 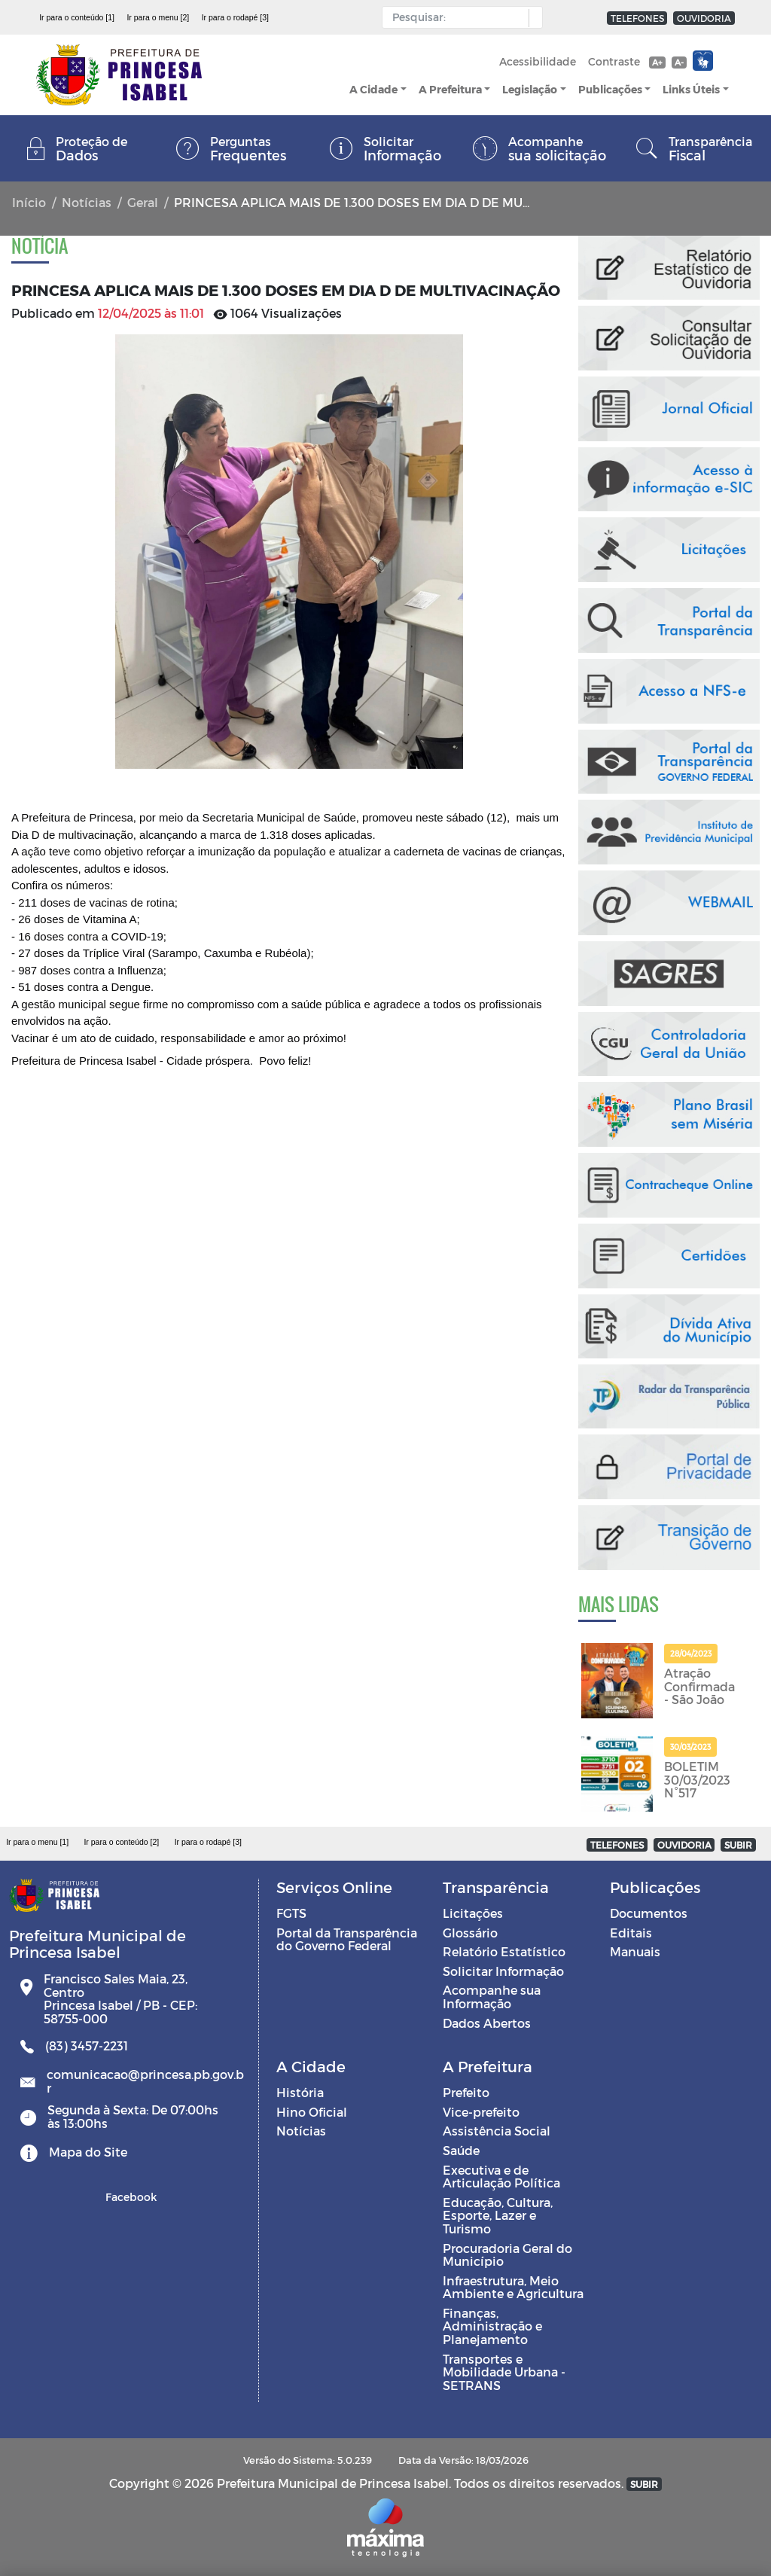 I want to click on Links Úteis, so click(x=691, y=89).